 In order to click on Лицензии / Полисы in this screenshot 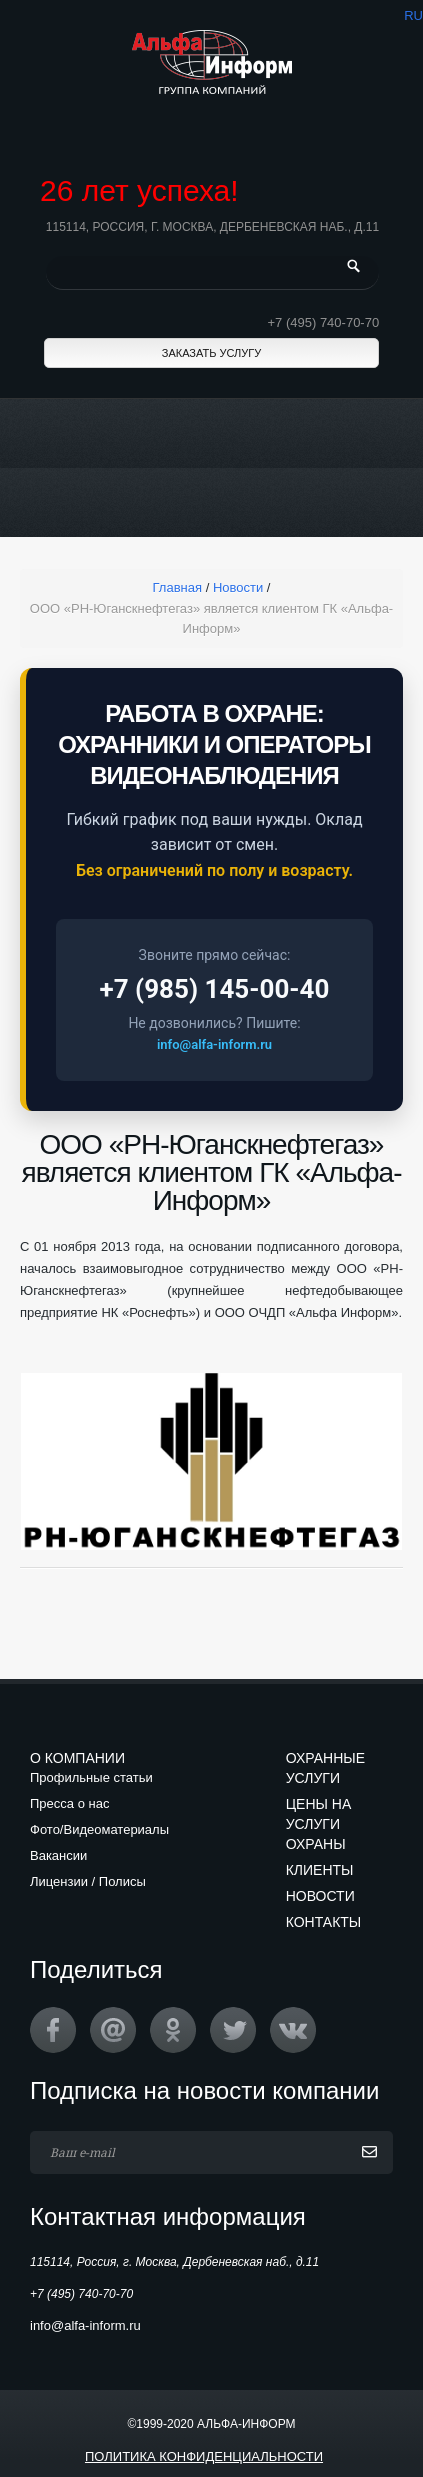, I will do `click(88, 1881)`.